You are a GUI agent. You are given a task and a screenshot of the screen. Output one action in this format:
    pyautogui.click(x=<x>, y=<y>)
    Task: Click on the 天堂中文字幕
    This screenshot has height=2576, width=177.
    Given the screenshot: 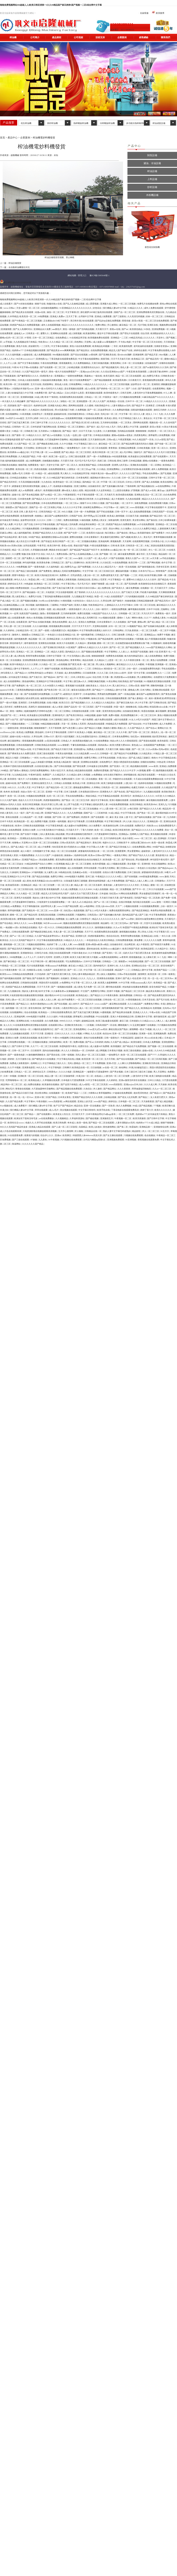 What is the action you would take?
    pyautogui.click(x=53, y=465)
    